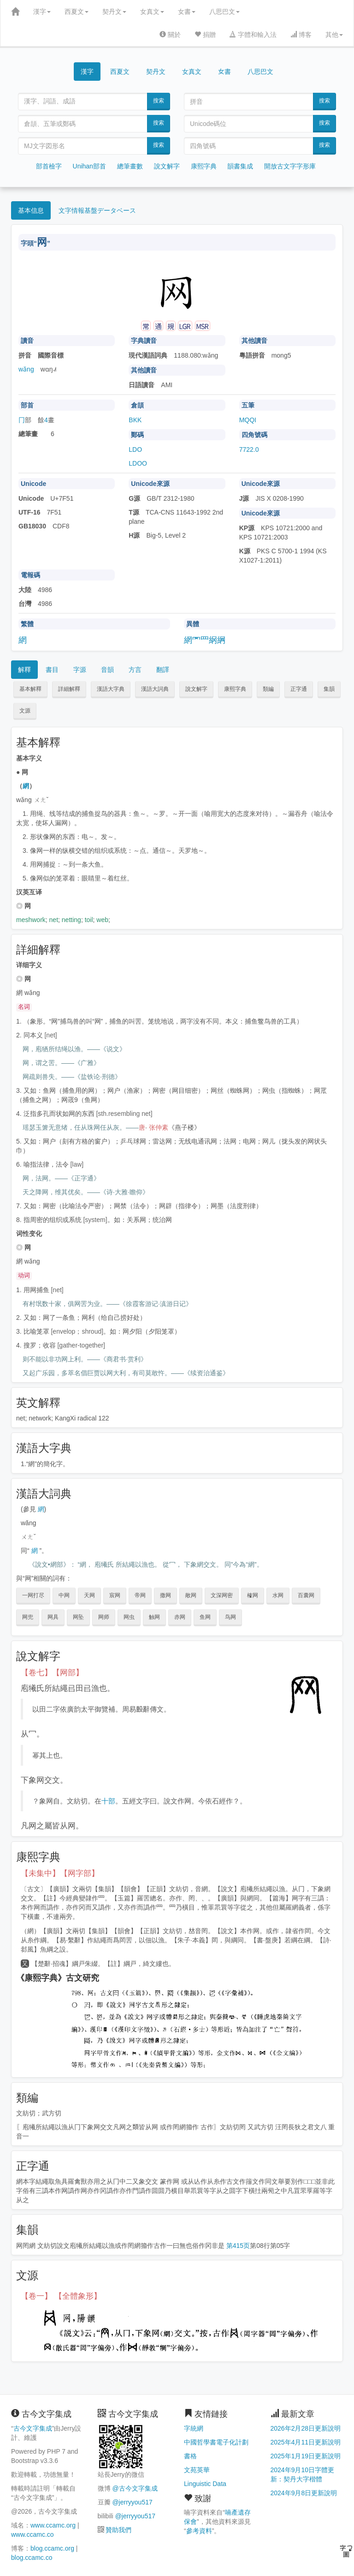 This screenshot has height=2576, width=354. I want to click on 類編 [button], so click(268, 689).